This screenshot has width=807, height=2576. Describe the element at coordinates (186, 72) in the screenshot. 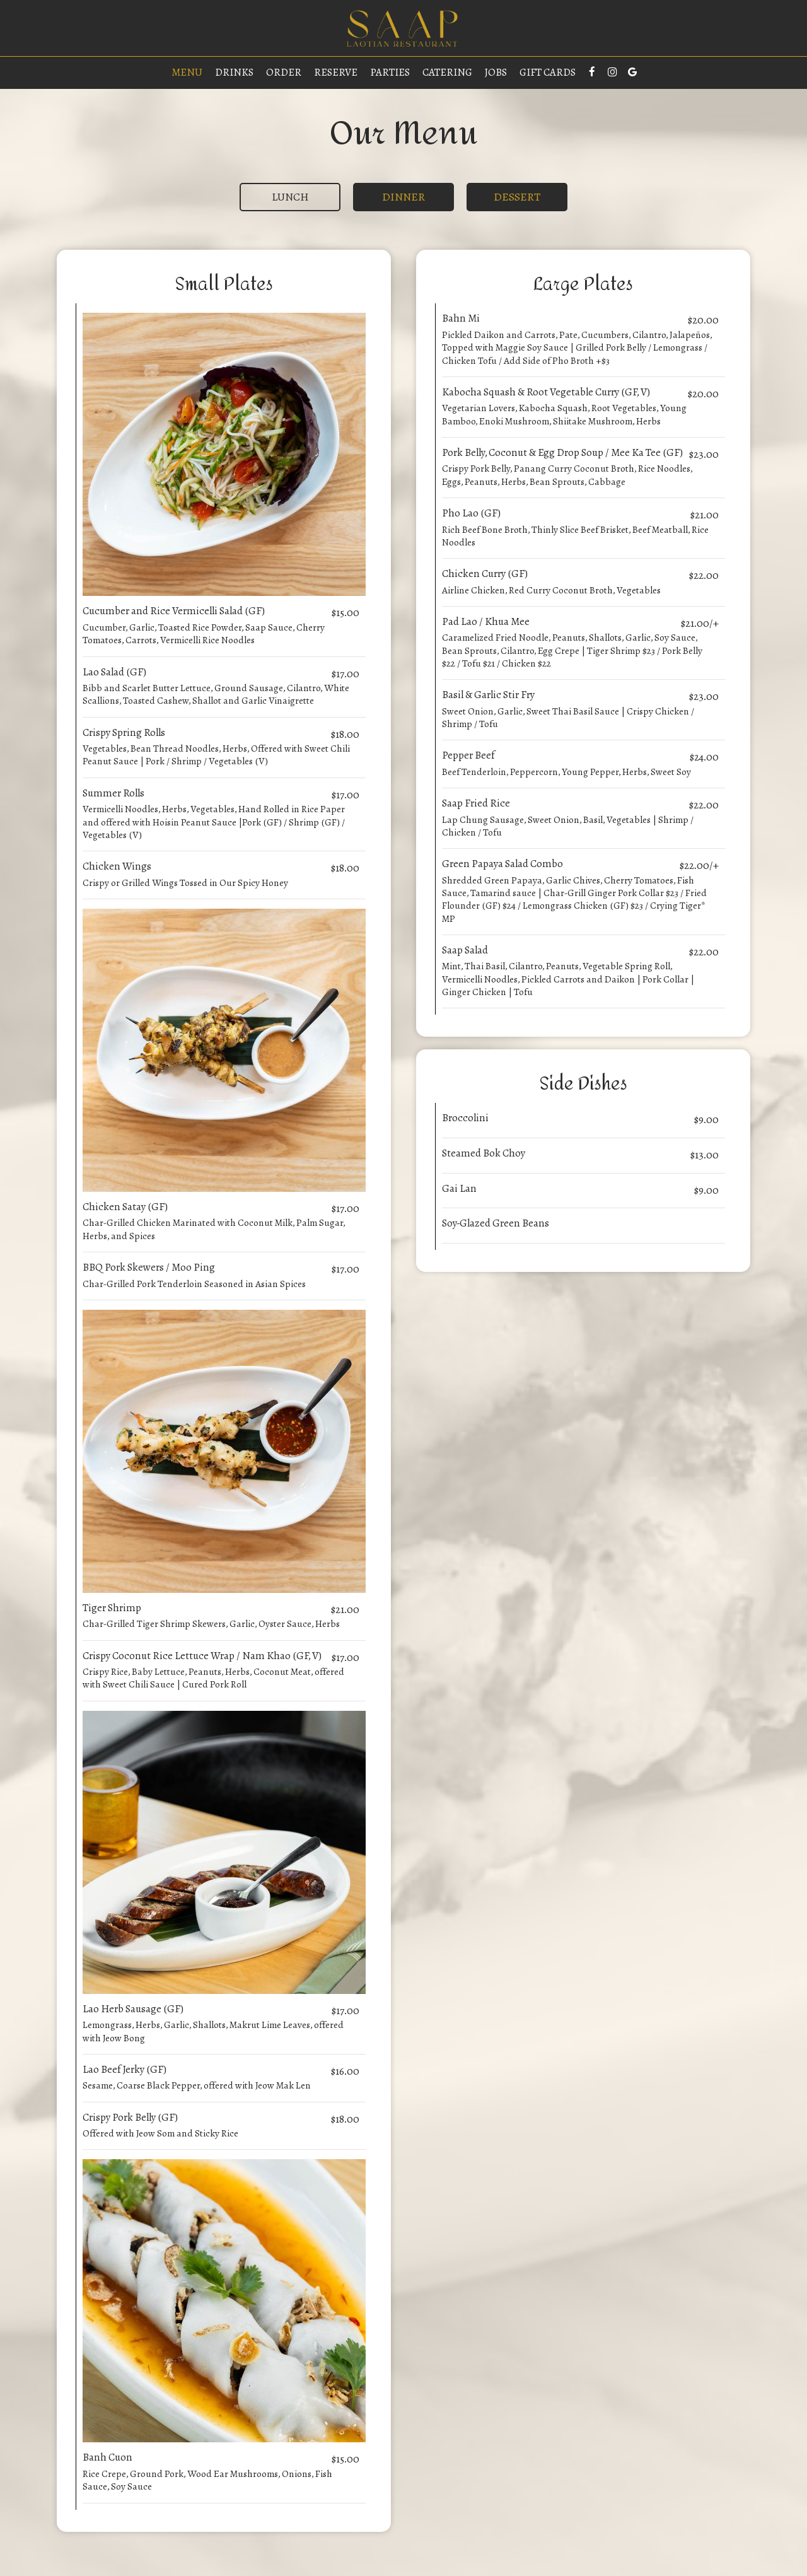

I see `Menu` at that location.